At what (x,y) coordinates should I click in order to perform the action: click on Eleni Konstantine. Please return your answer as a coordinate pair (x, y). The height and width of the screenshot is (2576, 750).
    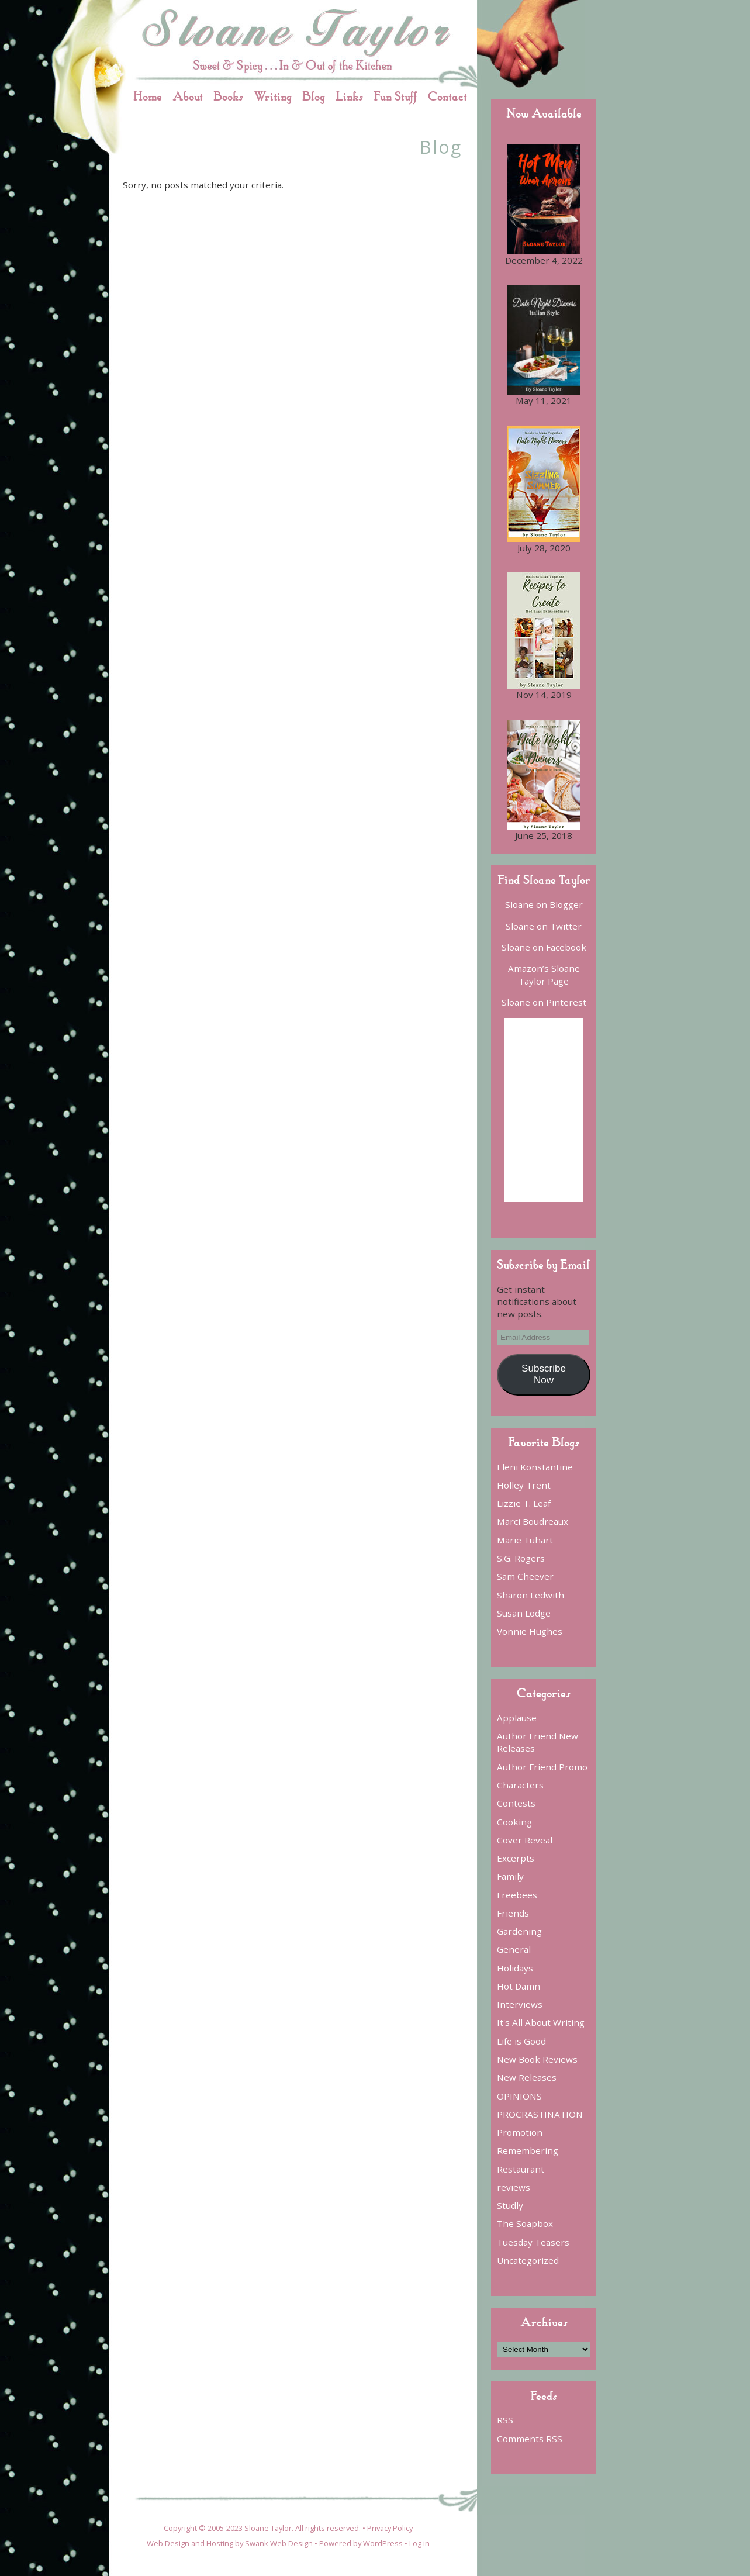
    Looking at the image, I should click on (535, 1467).